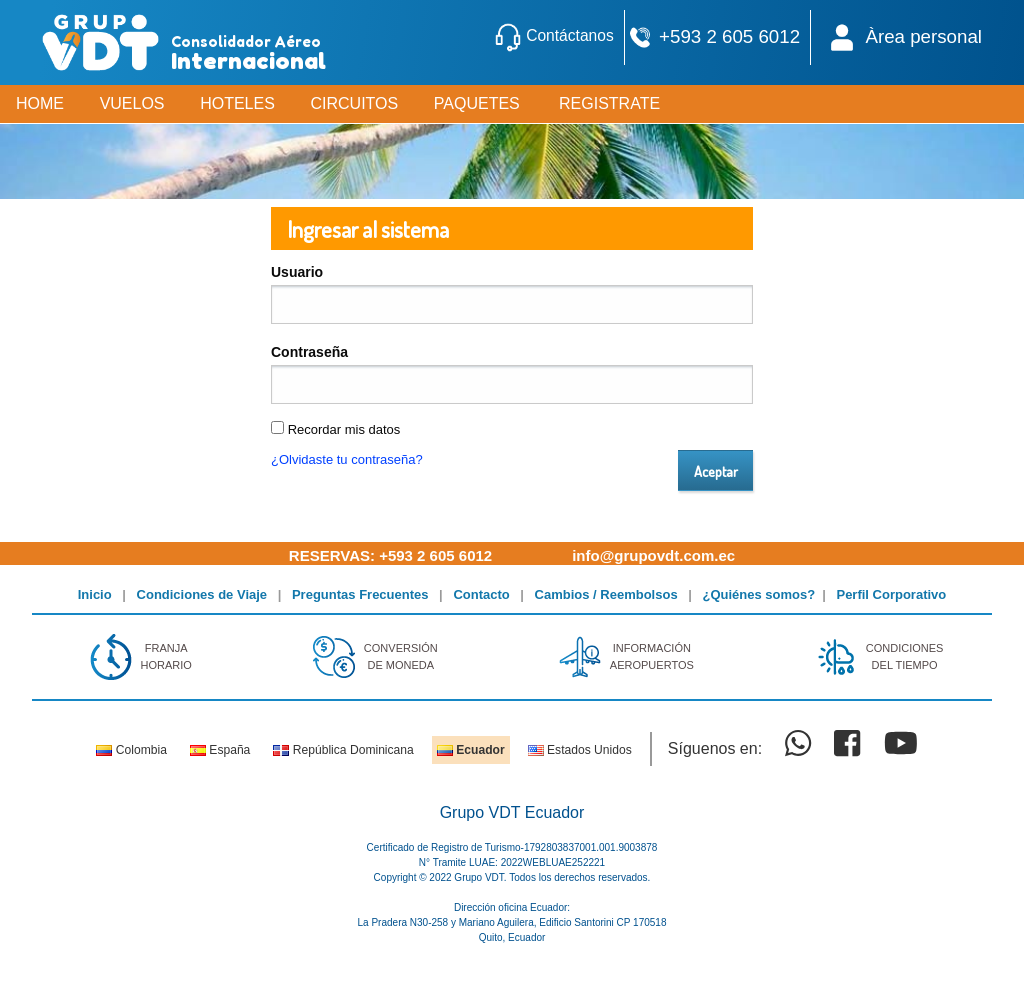 Image resolution: width=1024 pixels, height=985 pixels. What do you see at coordinates (471, 750) in the screenshot?
I see `Ecuador` at bounding box center [471, 750].